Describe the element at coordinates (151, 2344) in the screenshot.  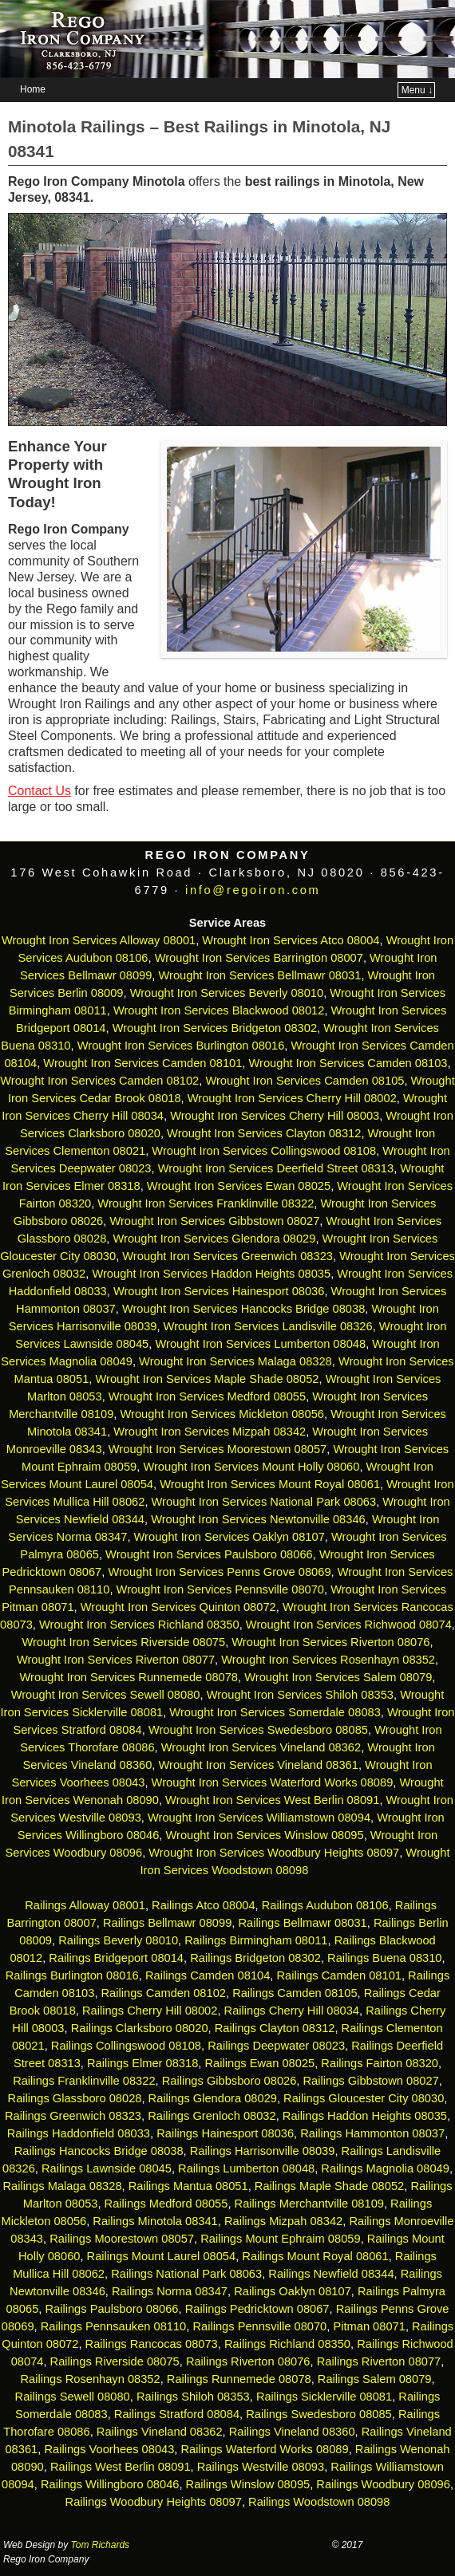
I see `Railings Rancocas 08073` at that location.